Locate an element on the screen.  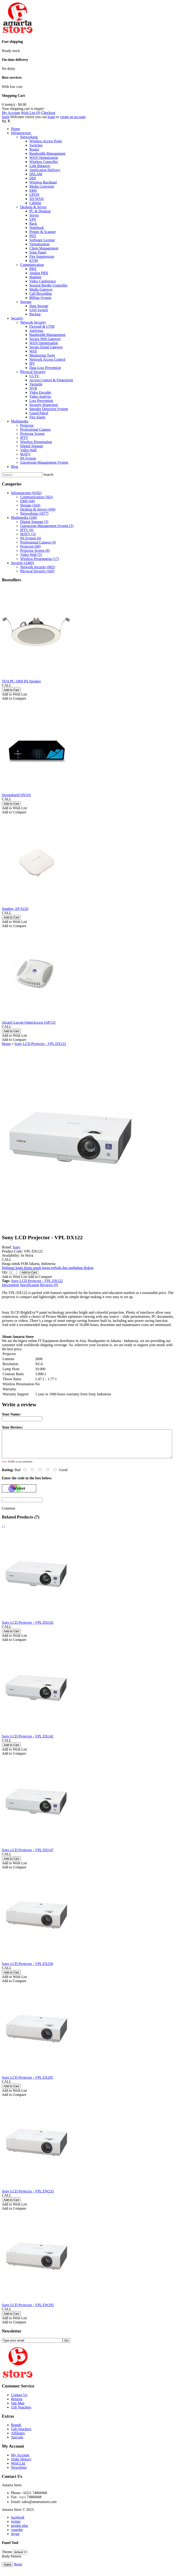
Sony LCD Projector - VPL EX230 is located at coordinates (27, 1969).